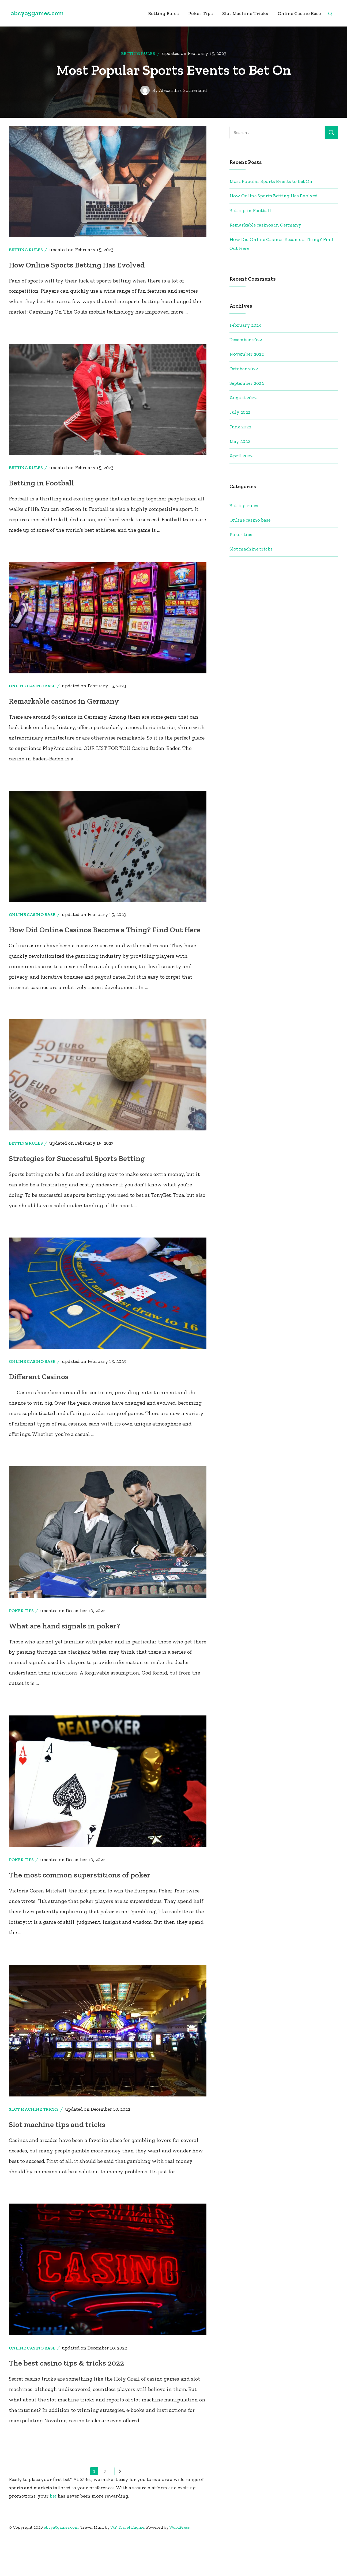 The width and height of the screenshot is (347, 2576). Describe the element at coordinates (66, 1661) in the screenshot. I see `What are hand signals in poker?` at that location.